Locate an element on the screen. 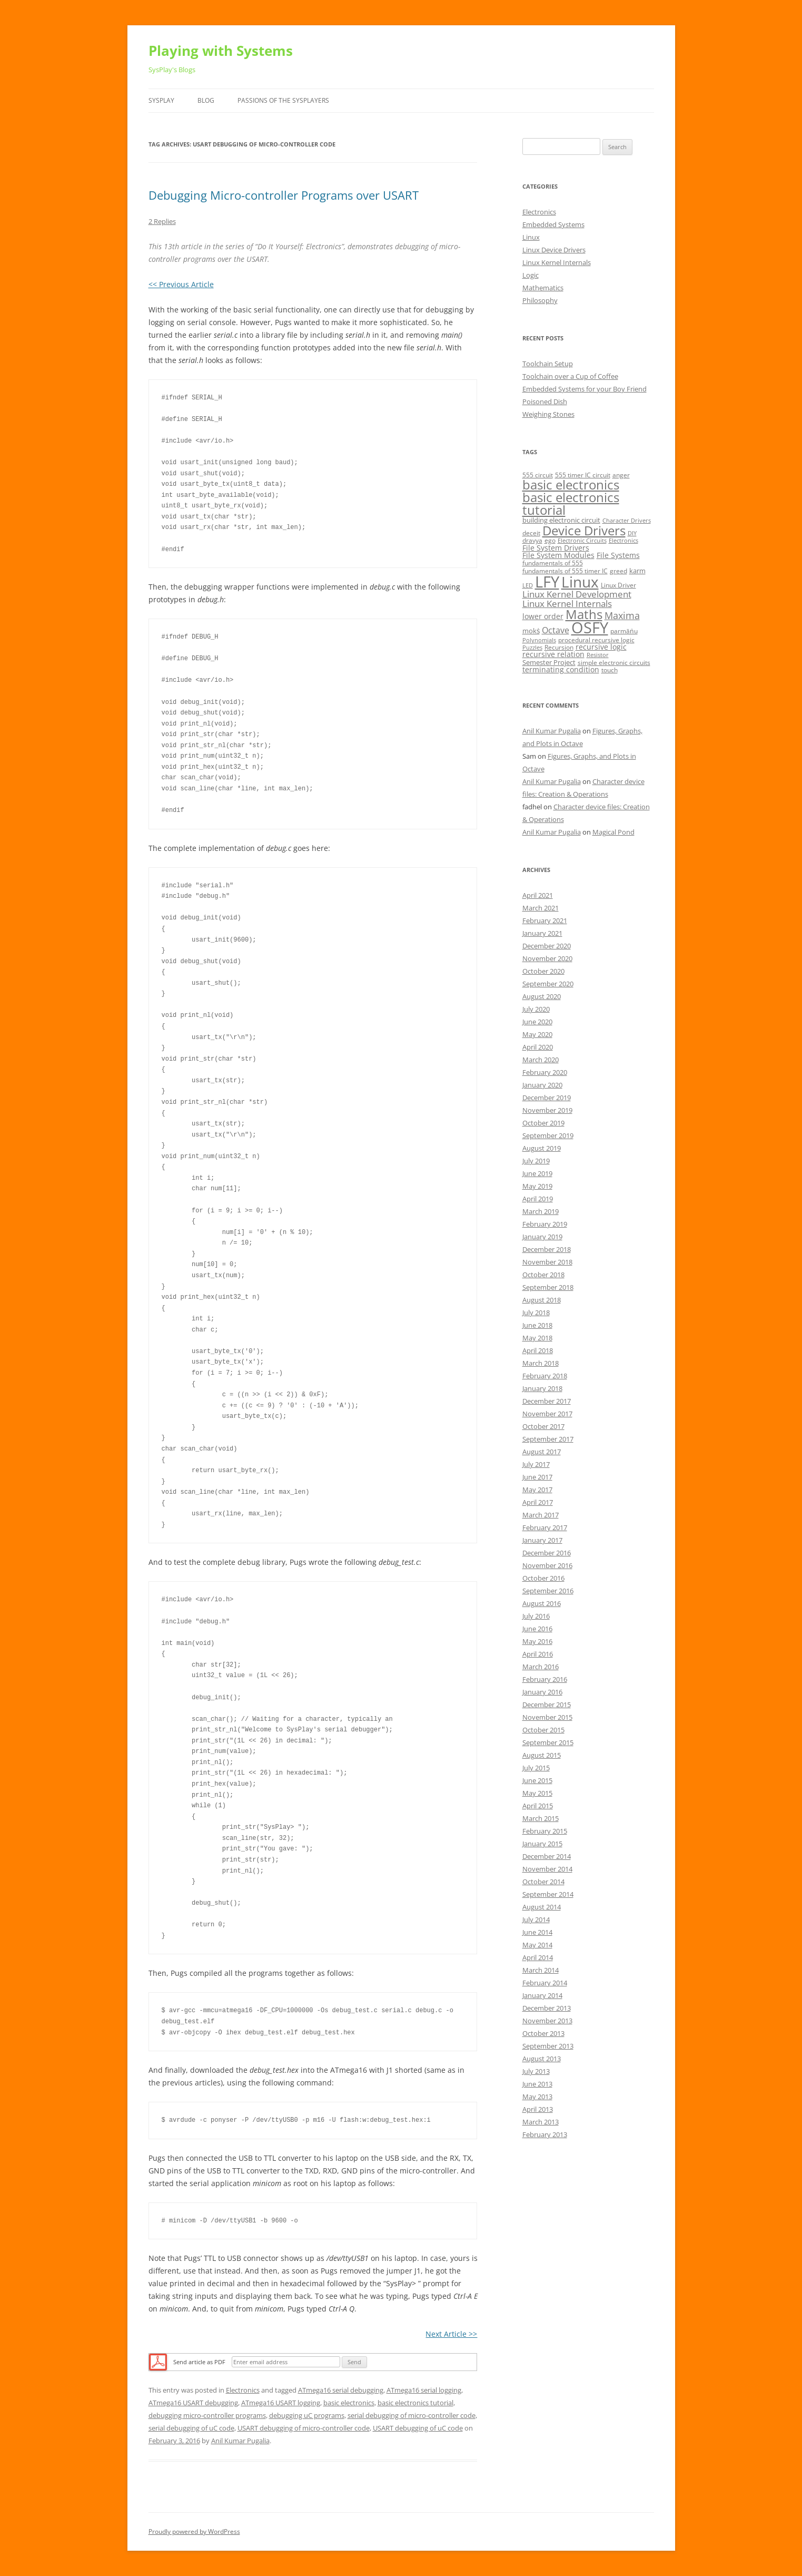 This screenshot has height=2576, width=802. Anil Kumar Pugalia is located at coordinates (240, 2440).